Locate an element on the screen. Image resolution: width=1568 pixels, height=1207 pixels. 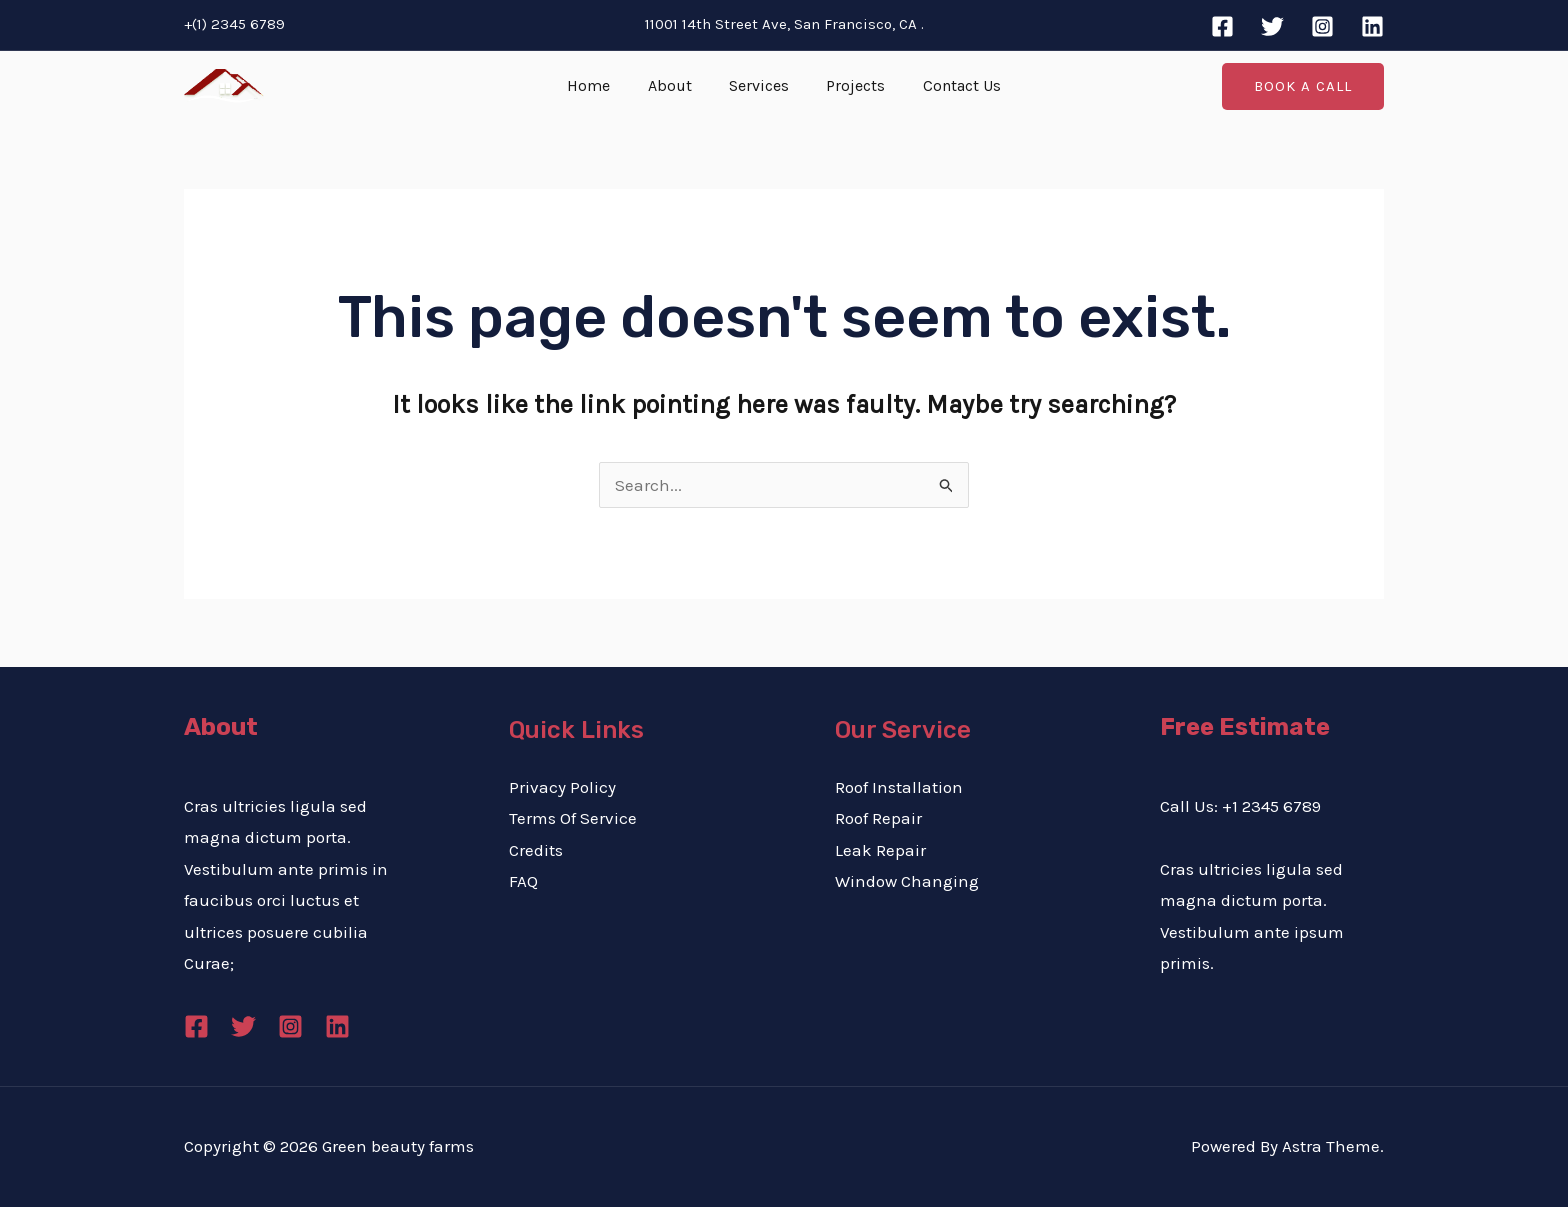
[Twitter] is located at coordinates (1272, 26).